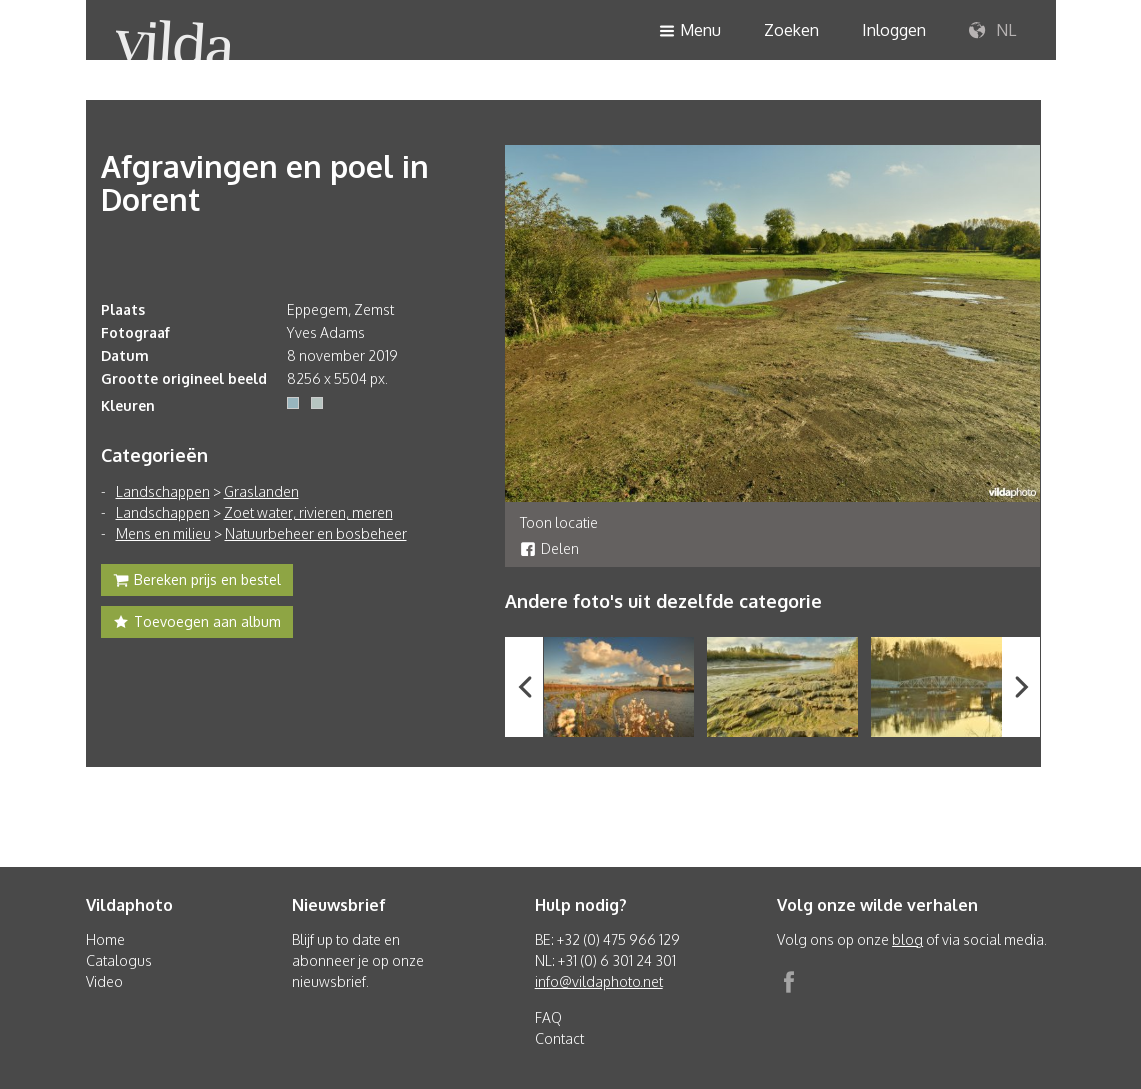 The height and width of the screenshot is (1089, 1141). What do you see at coordinates (197, 624) in the screenshot?
I see `Toevoegen aan album` at bounding box center [197, 624].